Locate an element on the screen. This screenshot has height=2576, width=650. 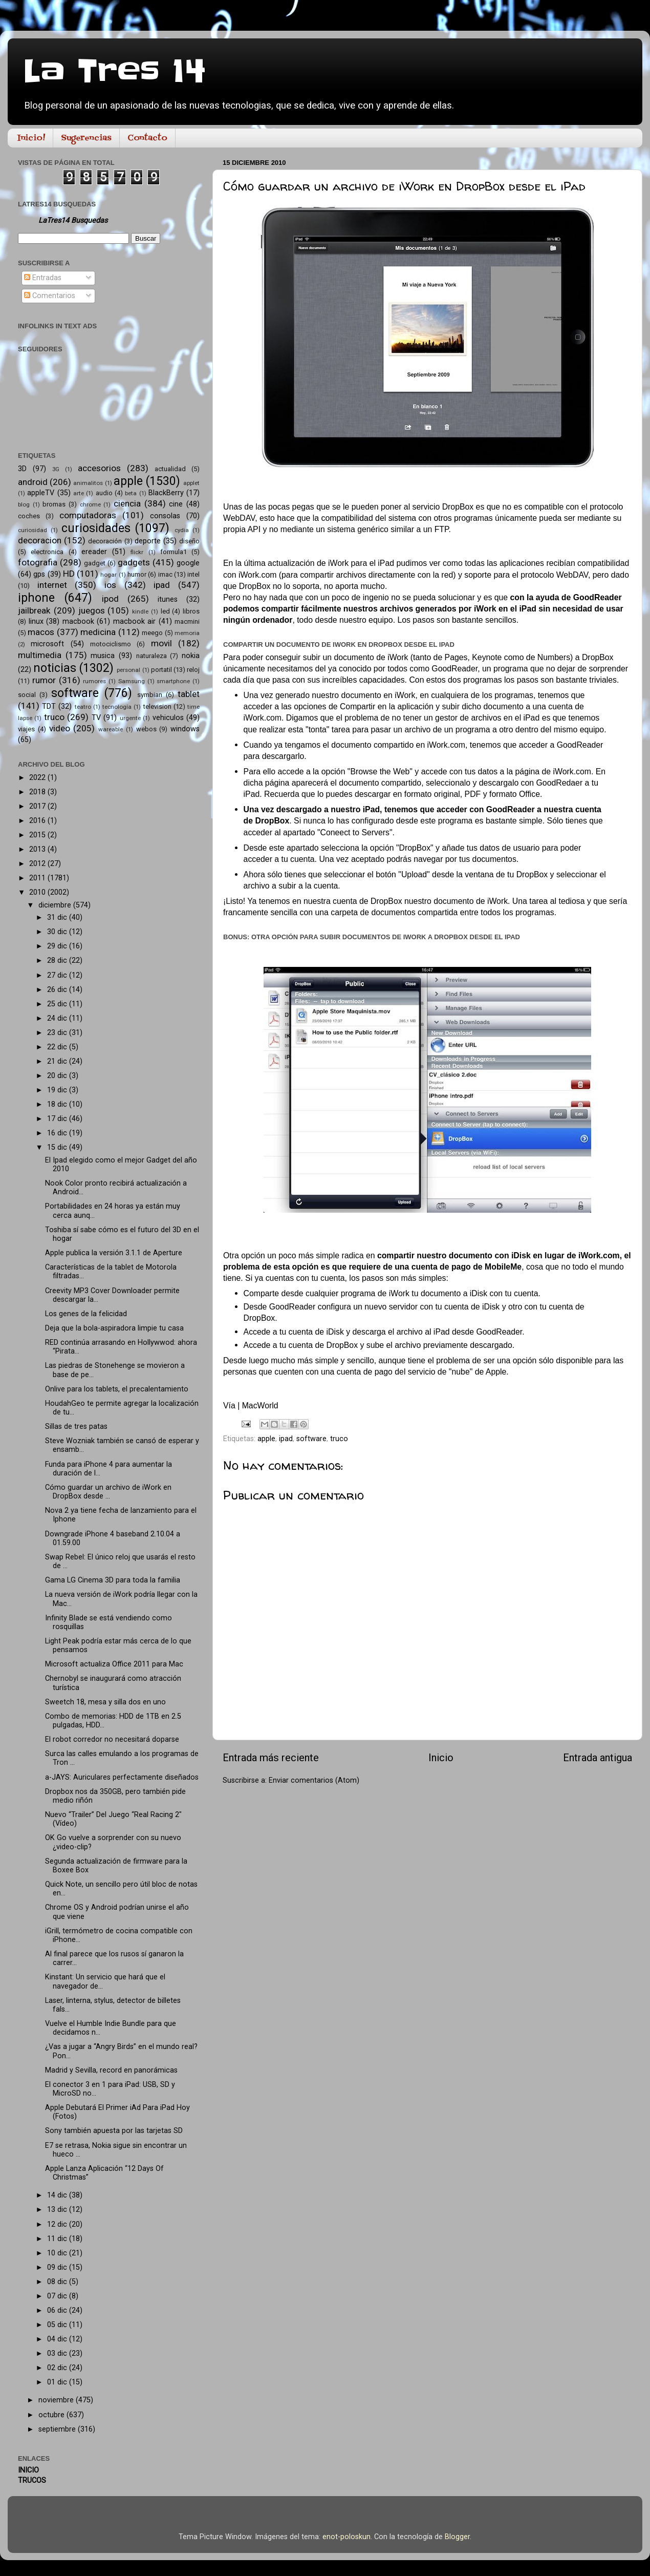
2010 is located at coordinates (38, 892).